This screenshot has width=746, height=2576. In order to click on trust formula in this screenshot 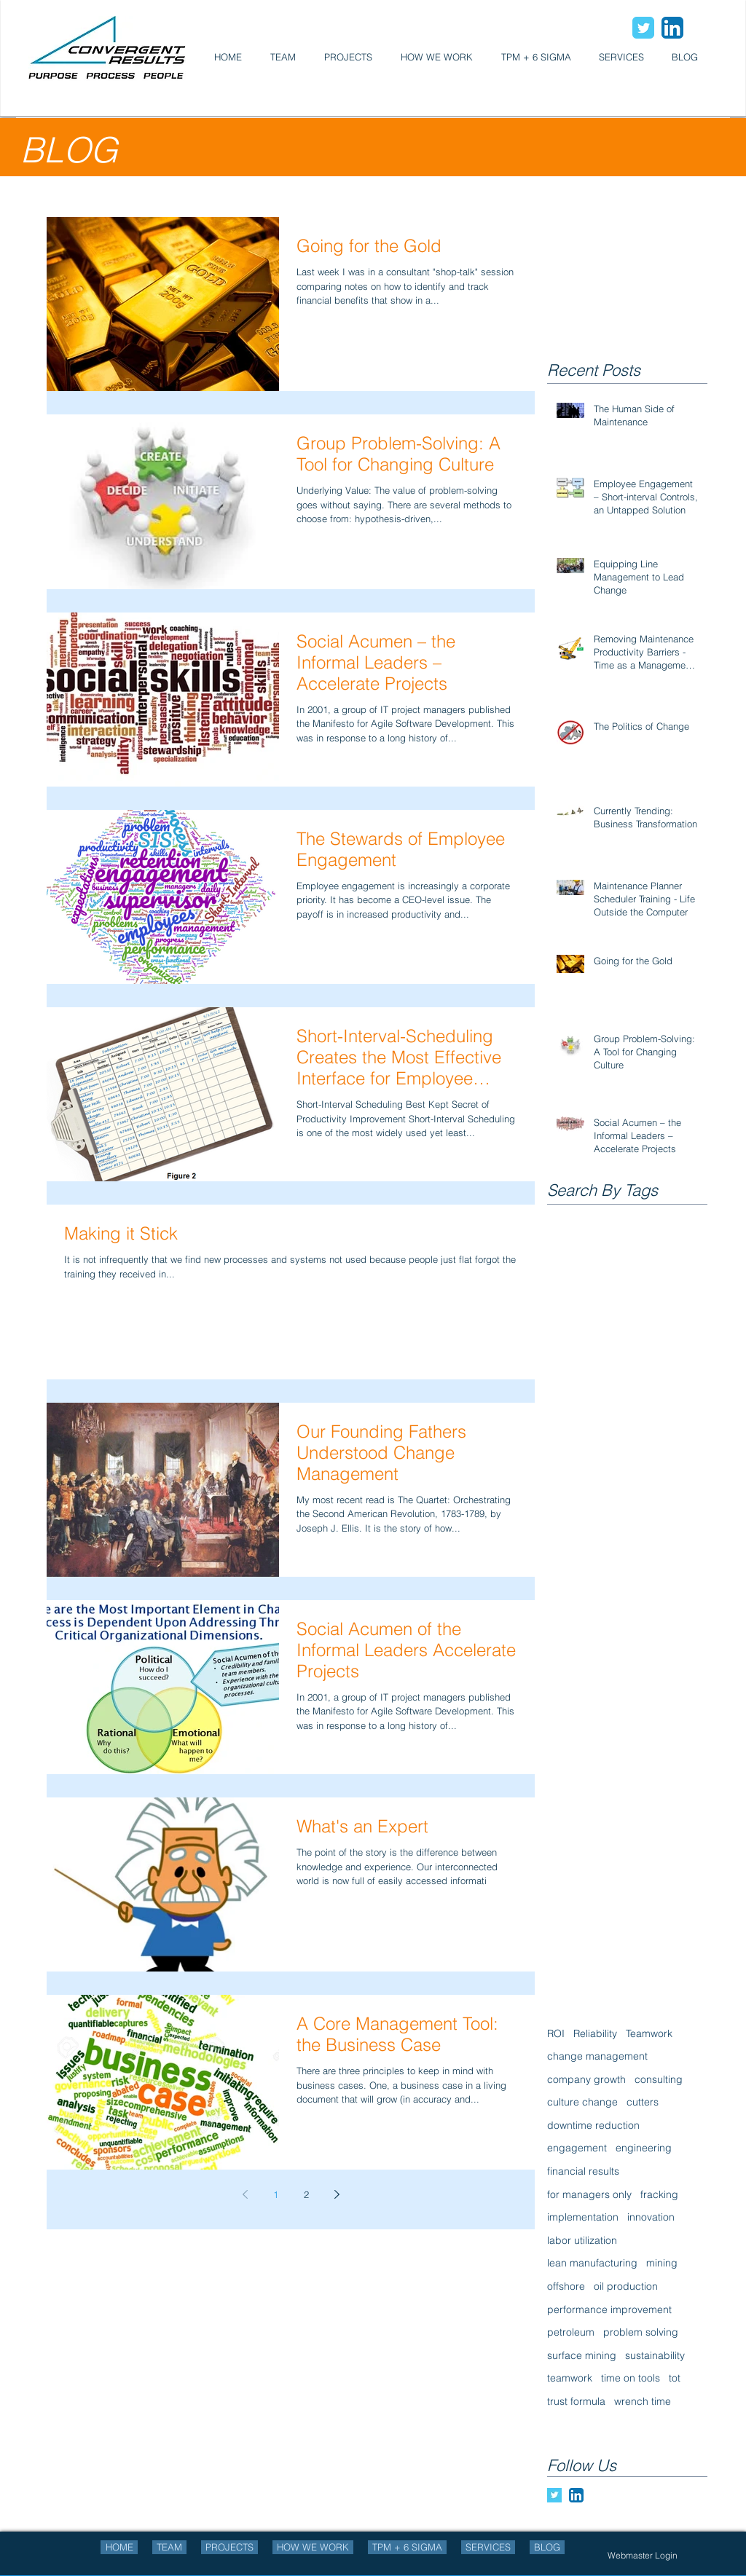, I will do `click(576, 2401)`.